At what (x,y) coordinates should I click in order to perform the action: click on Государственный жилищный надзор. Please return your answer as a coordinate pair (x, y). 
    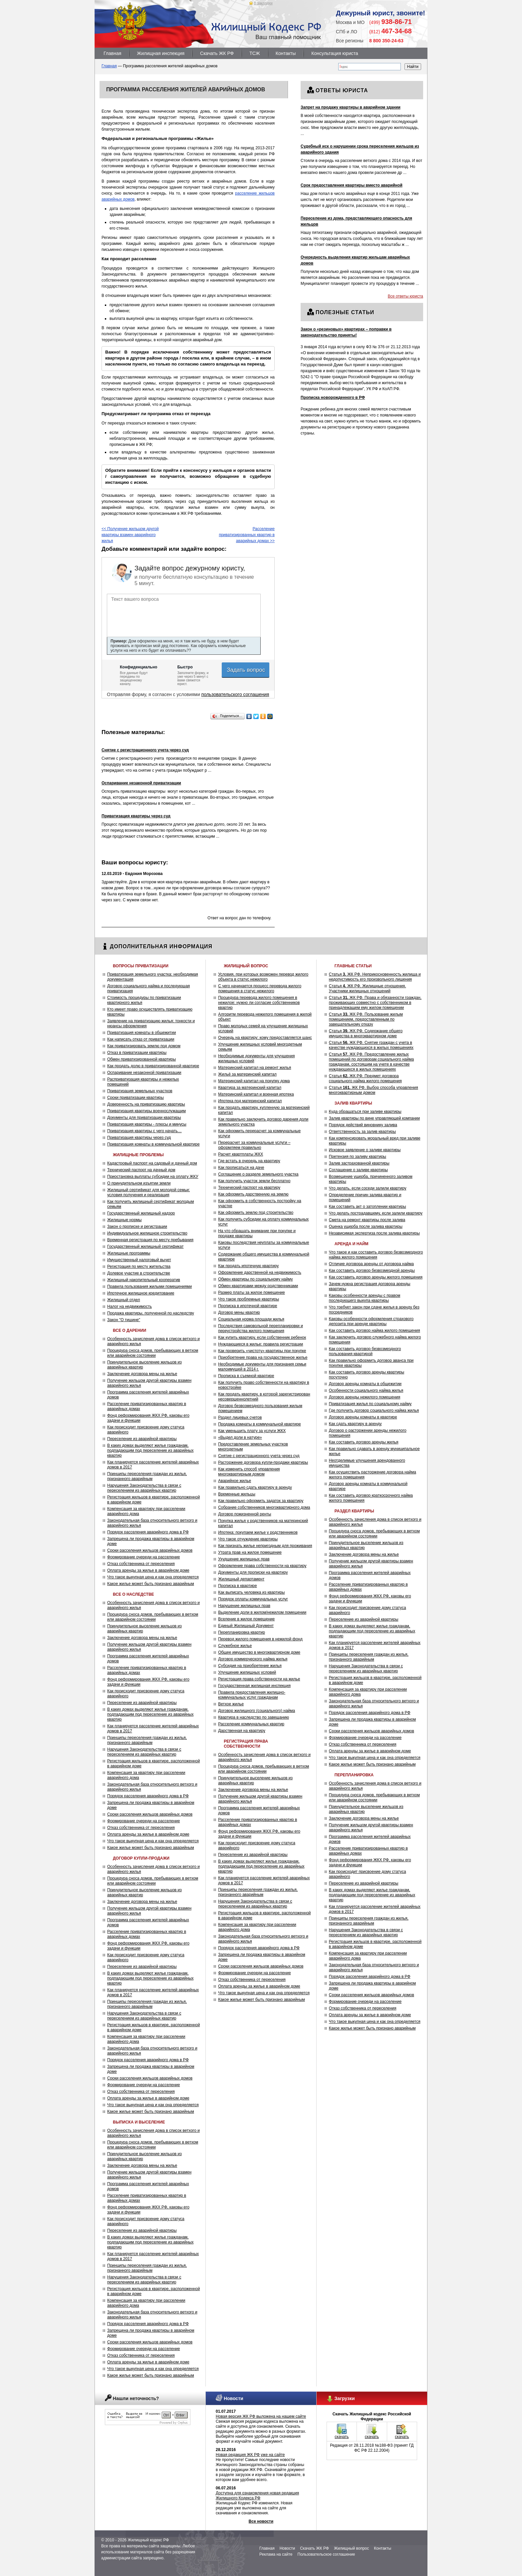
    Looking at the image, I should click on (141, 1213).